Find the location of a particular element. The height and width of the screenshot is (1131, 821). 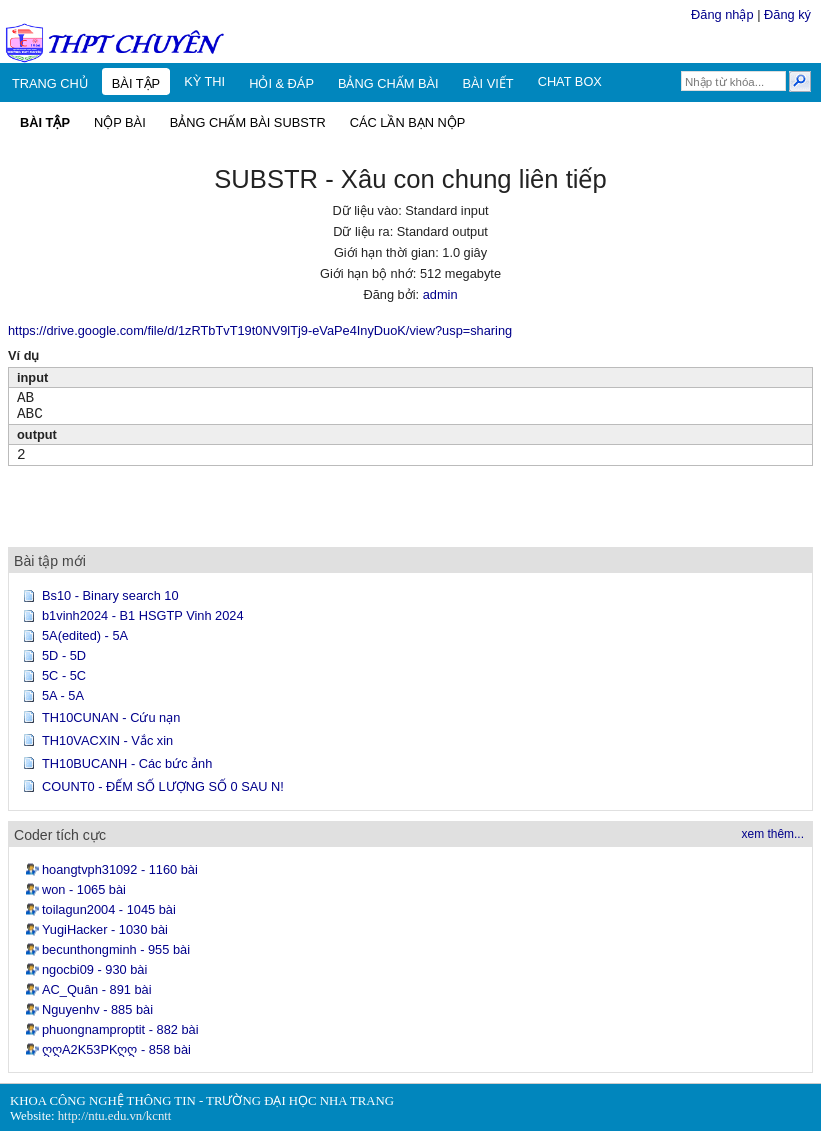

https://drive.google.com/file/d/1zRTbTvT19t0NV9lTj9-eVaPe4InyDuoK/view?usp=sharing is located at coordinates (260, 330).